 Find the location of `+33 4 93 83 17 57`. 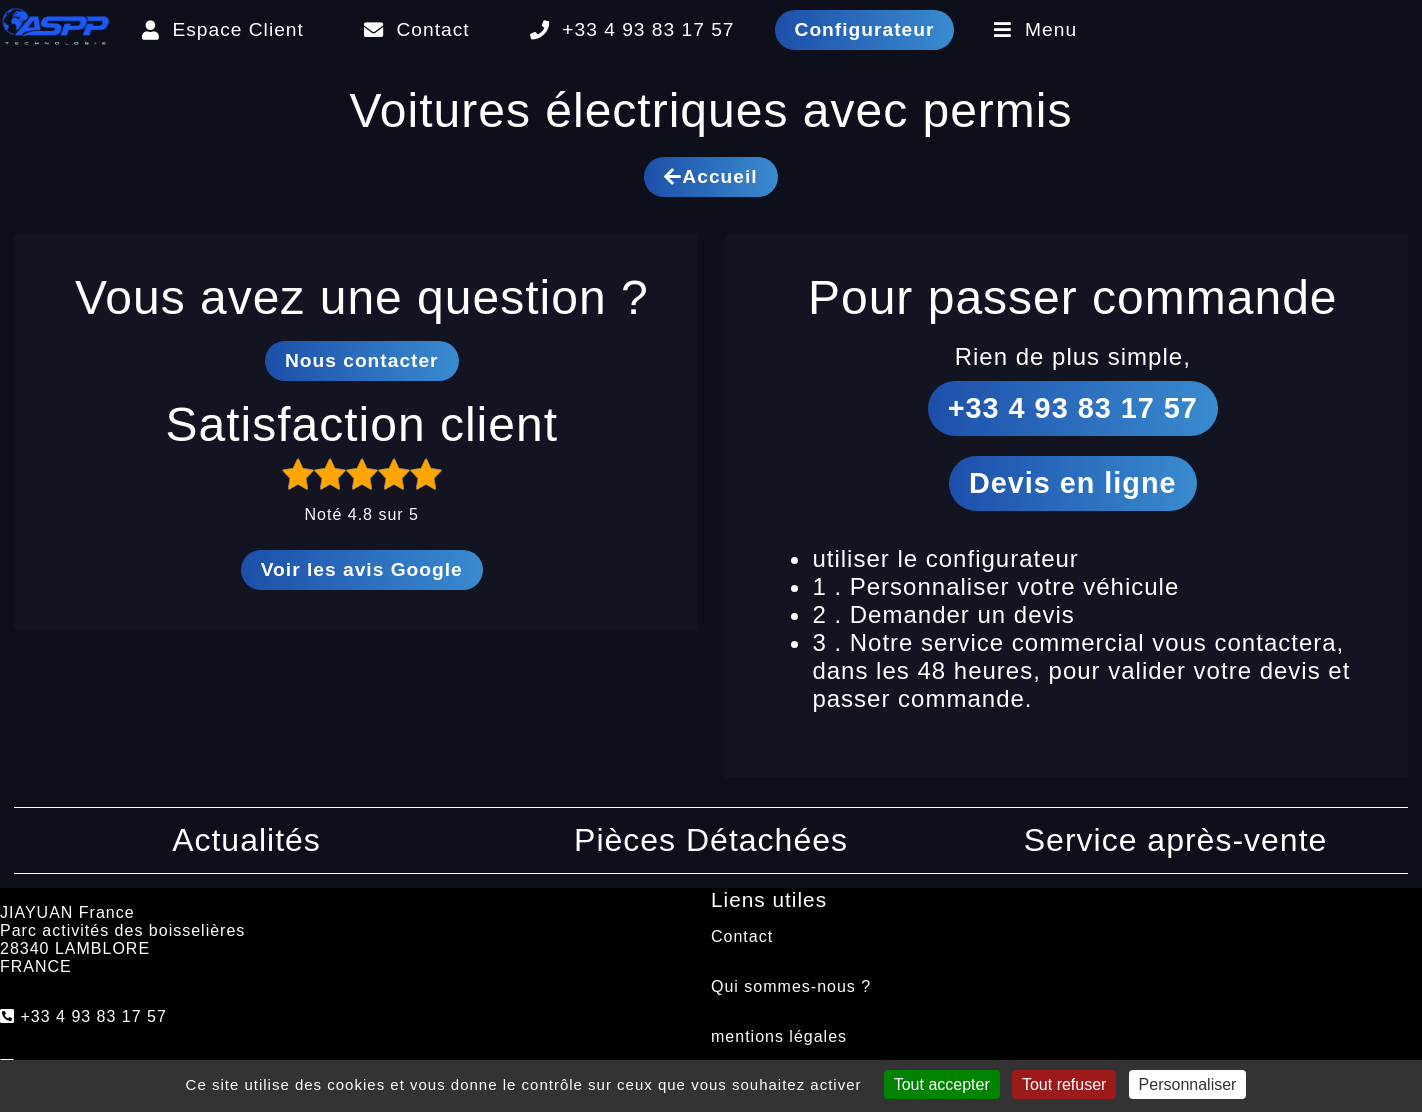

+33 4 93 83 17 57 is located at coordinates (632, 29).